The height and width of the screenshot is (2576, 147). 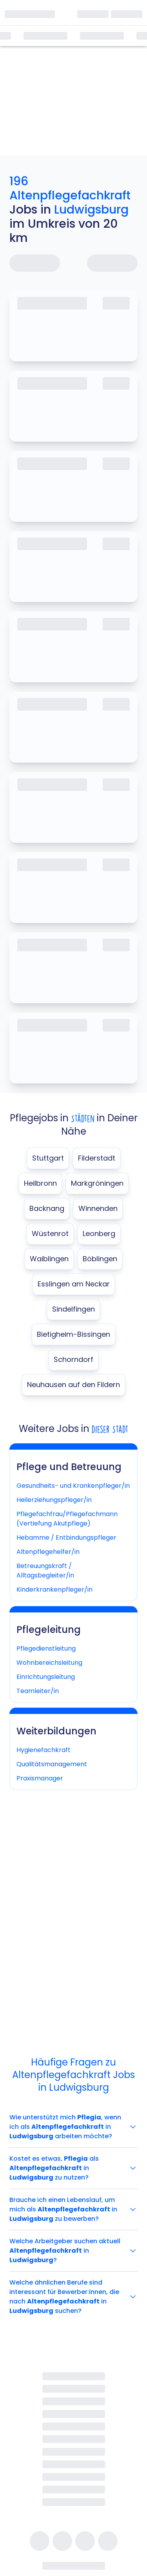 I want to click on Schorndorf, so click(x=73, y=1359).